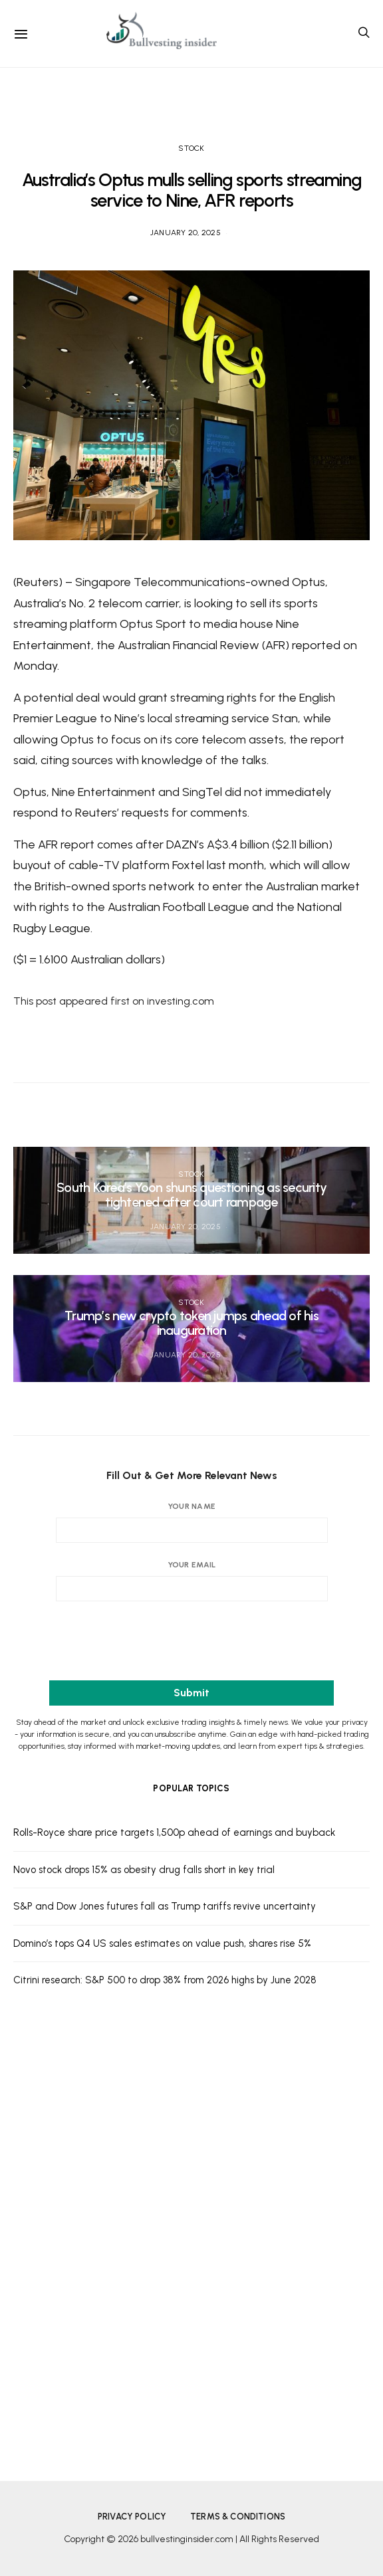 The width and height of the screenshot is (383, 2576). Describe the element at coordinates (191, 148) in the screenshot. I see `Stock` at that location.